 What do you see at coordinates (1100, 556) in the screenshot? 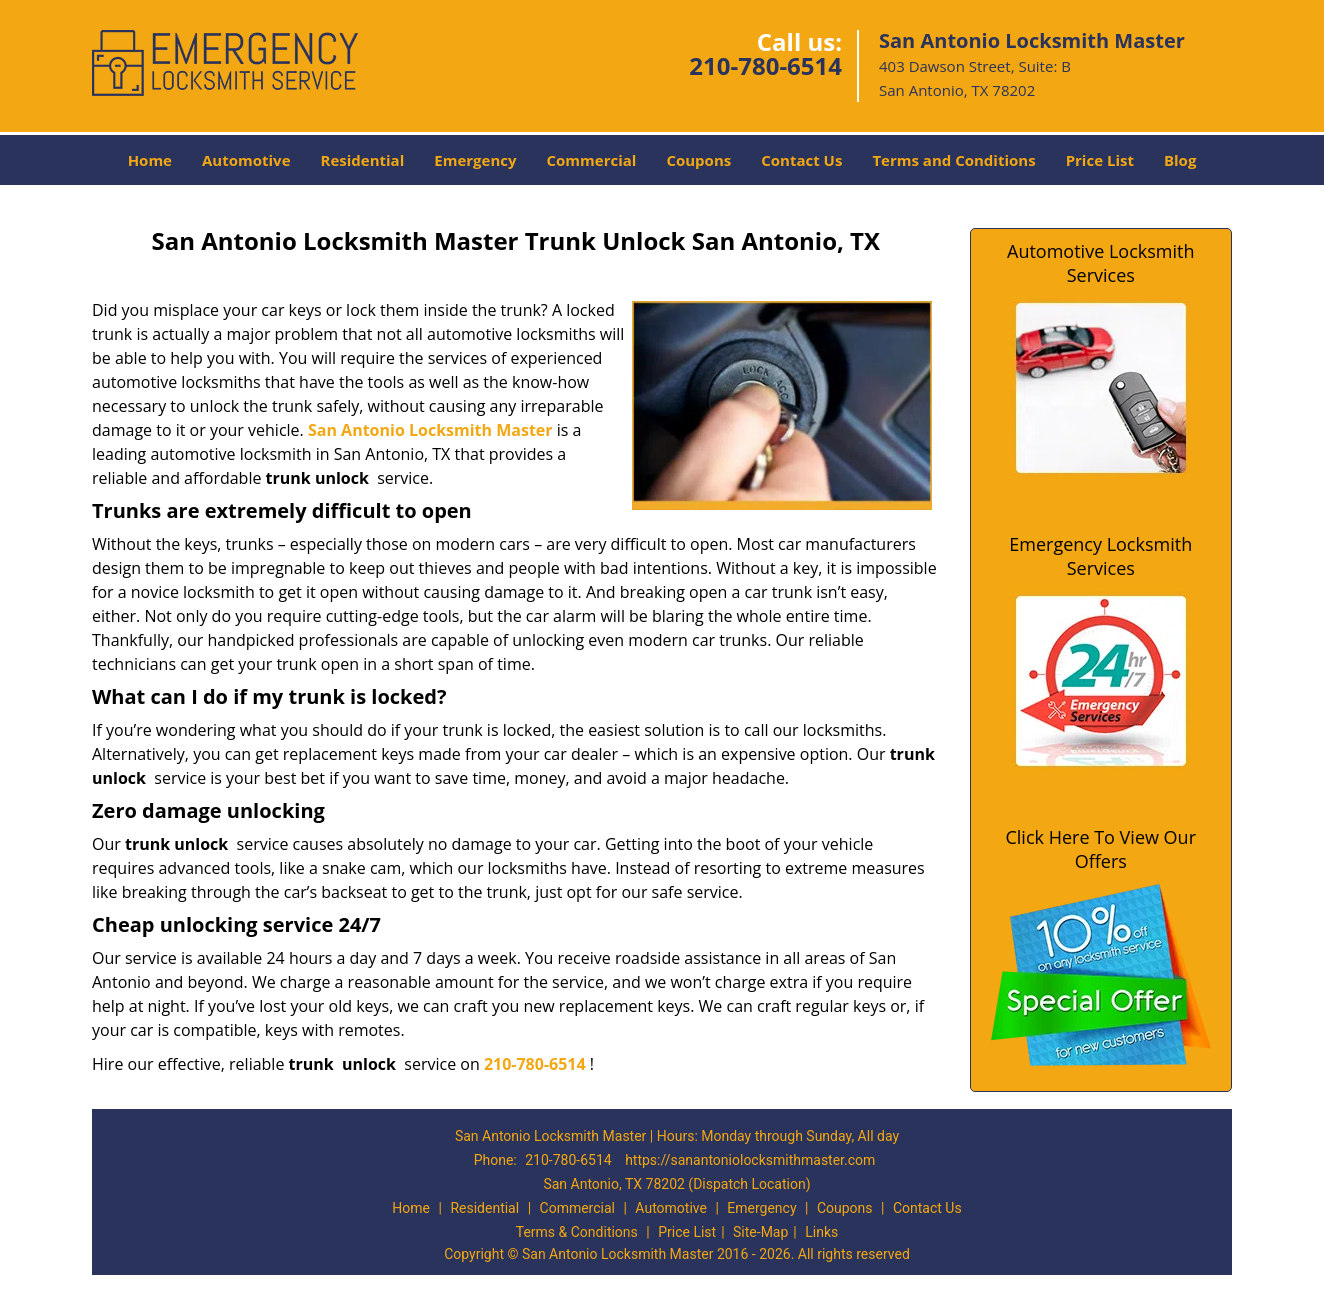
I see `Emergency Locksmith Services` at bounding box center [1100, 556].